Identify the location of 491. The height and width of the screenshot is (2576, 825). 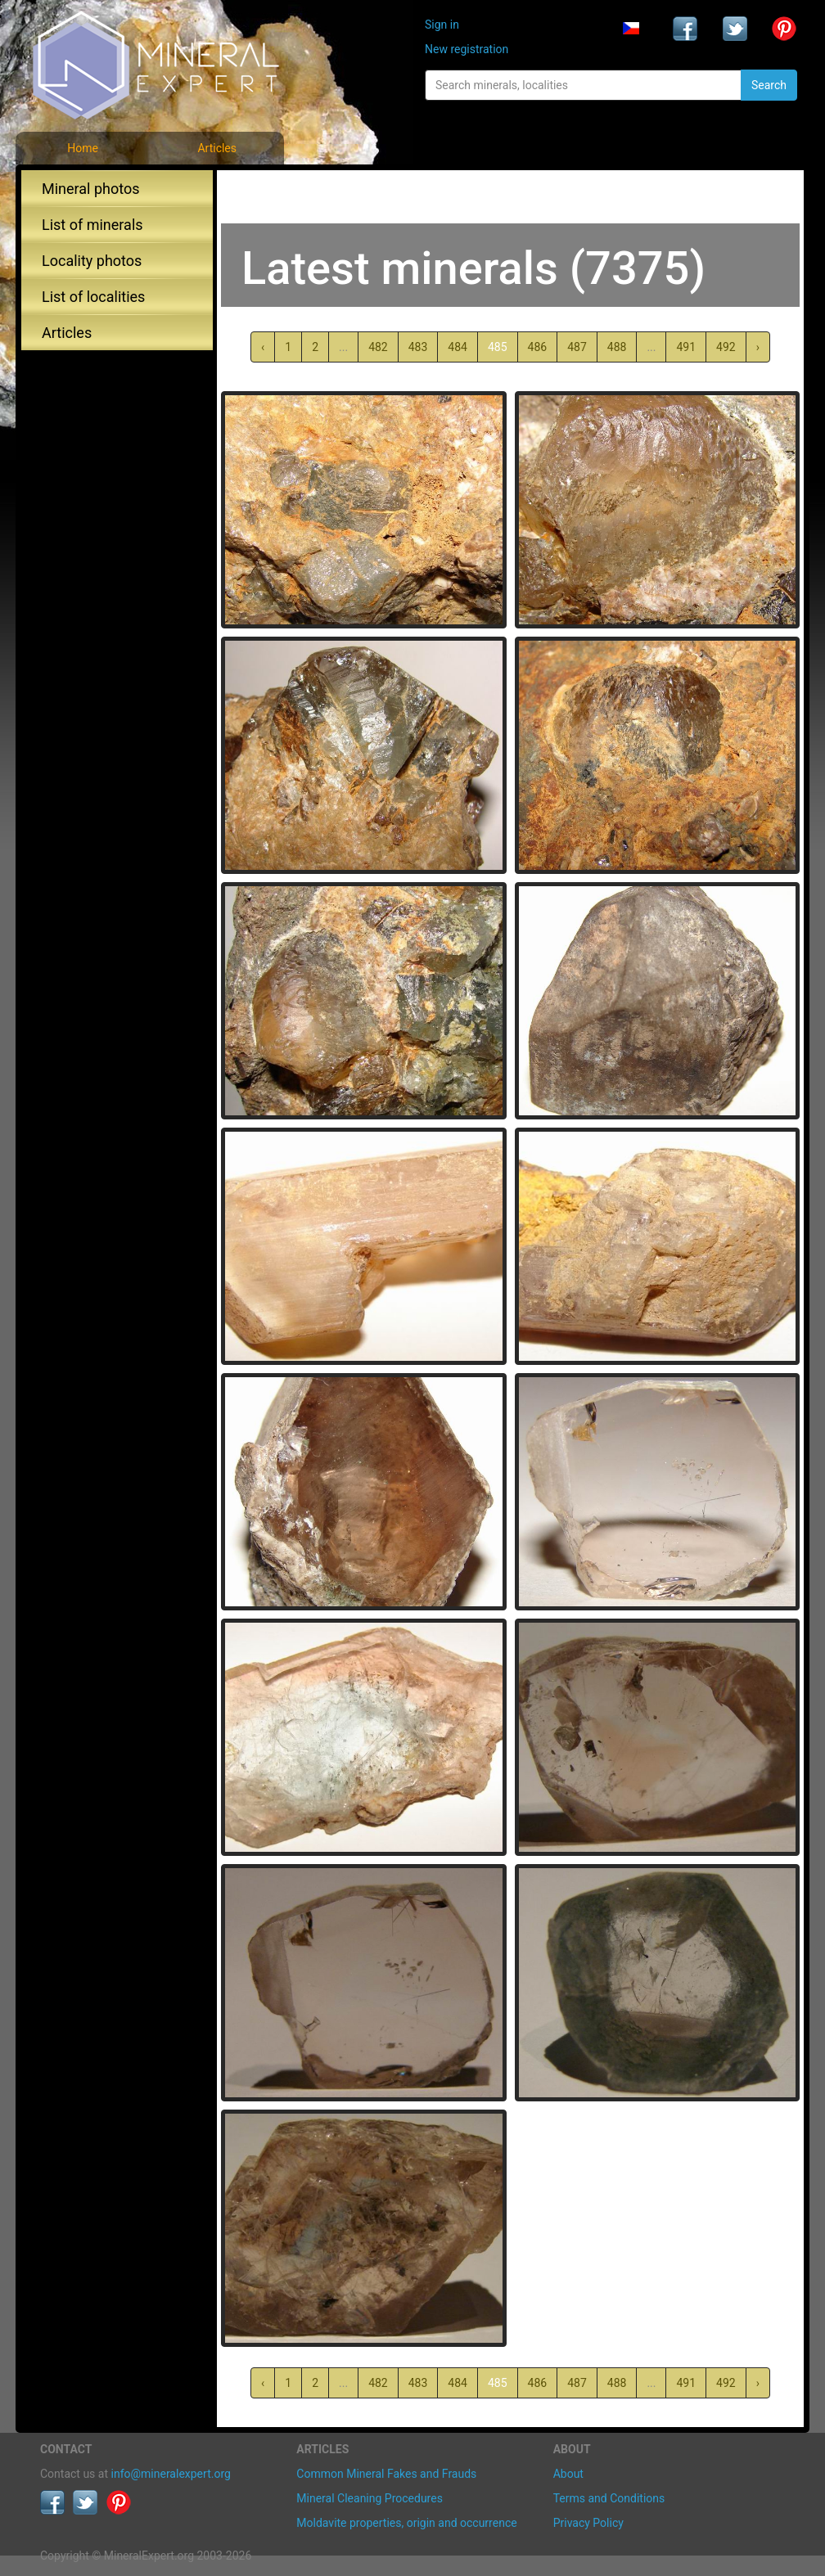
(686, 347).